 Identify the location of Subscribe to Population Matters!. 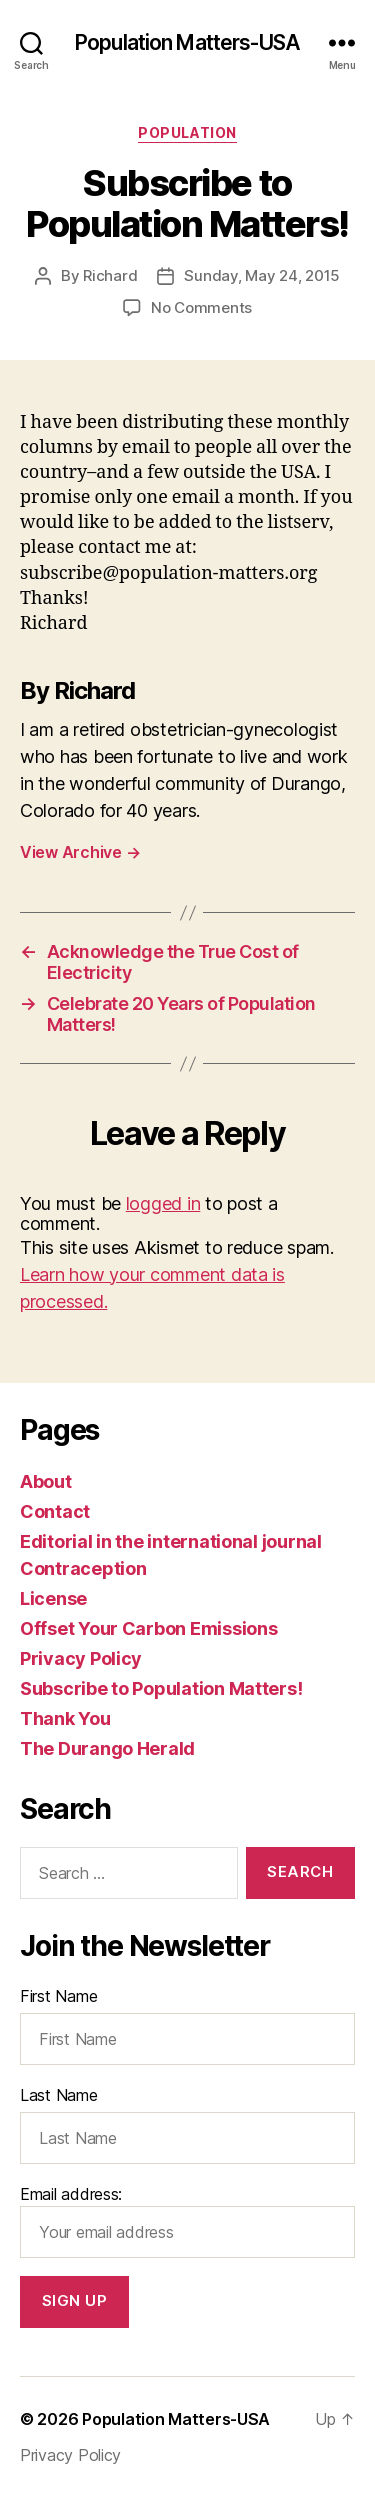
(161, 1688).